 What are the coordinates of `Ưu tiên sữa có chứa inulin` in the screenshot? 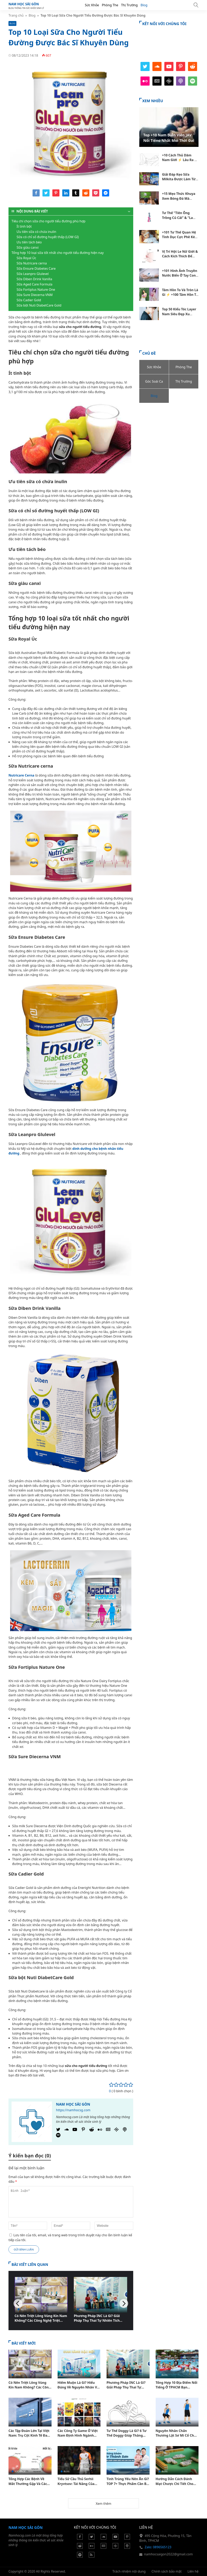 It's located at (36, 231).